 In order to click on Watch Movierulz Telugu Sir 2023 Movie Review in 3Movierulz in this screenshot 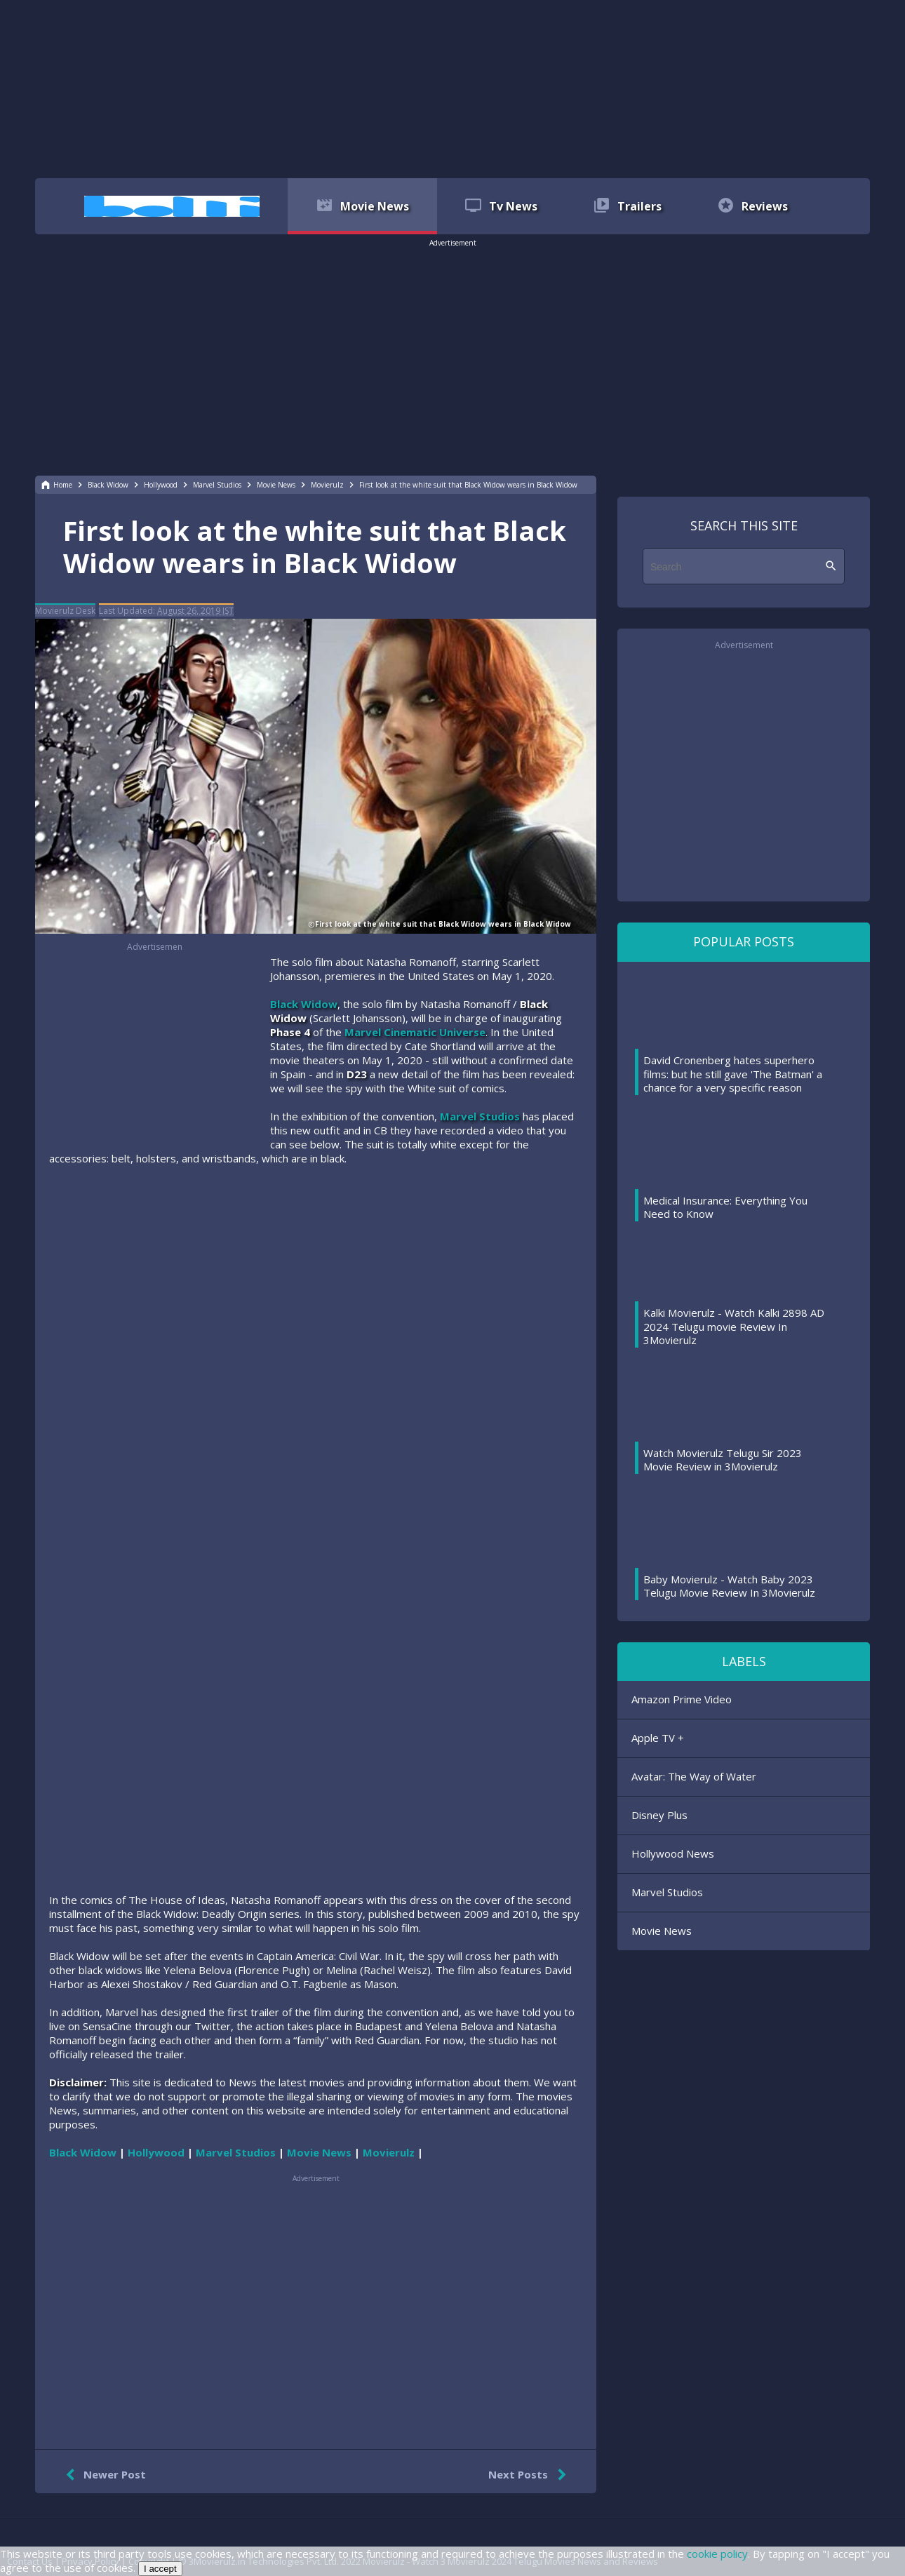, I will do `click(722, 1460)`.